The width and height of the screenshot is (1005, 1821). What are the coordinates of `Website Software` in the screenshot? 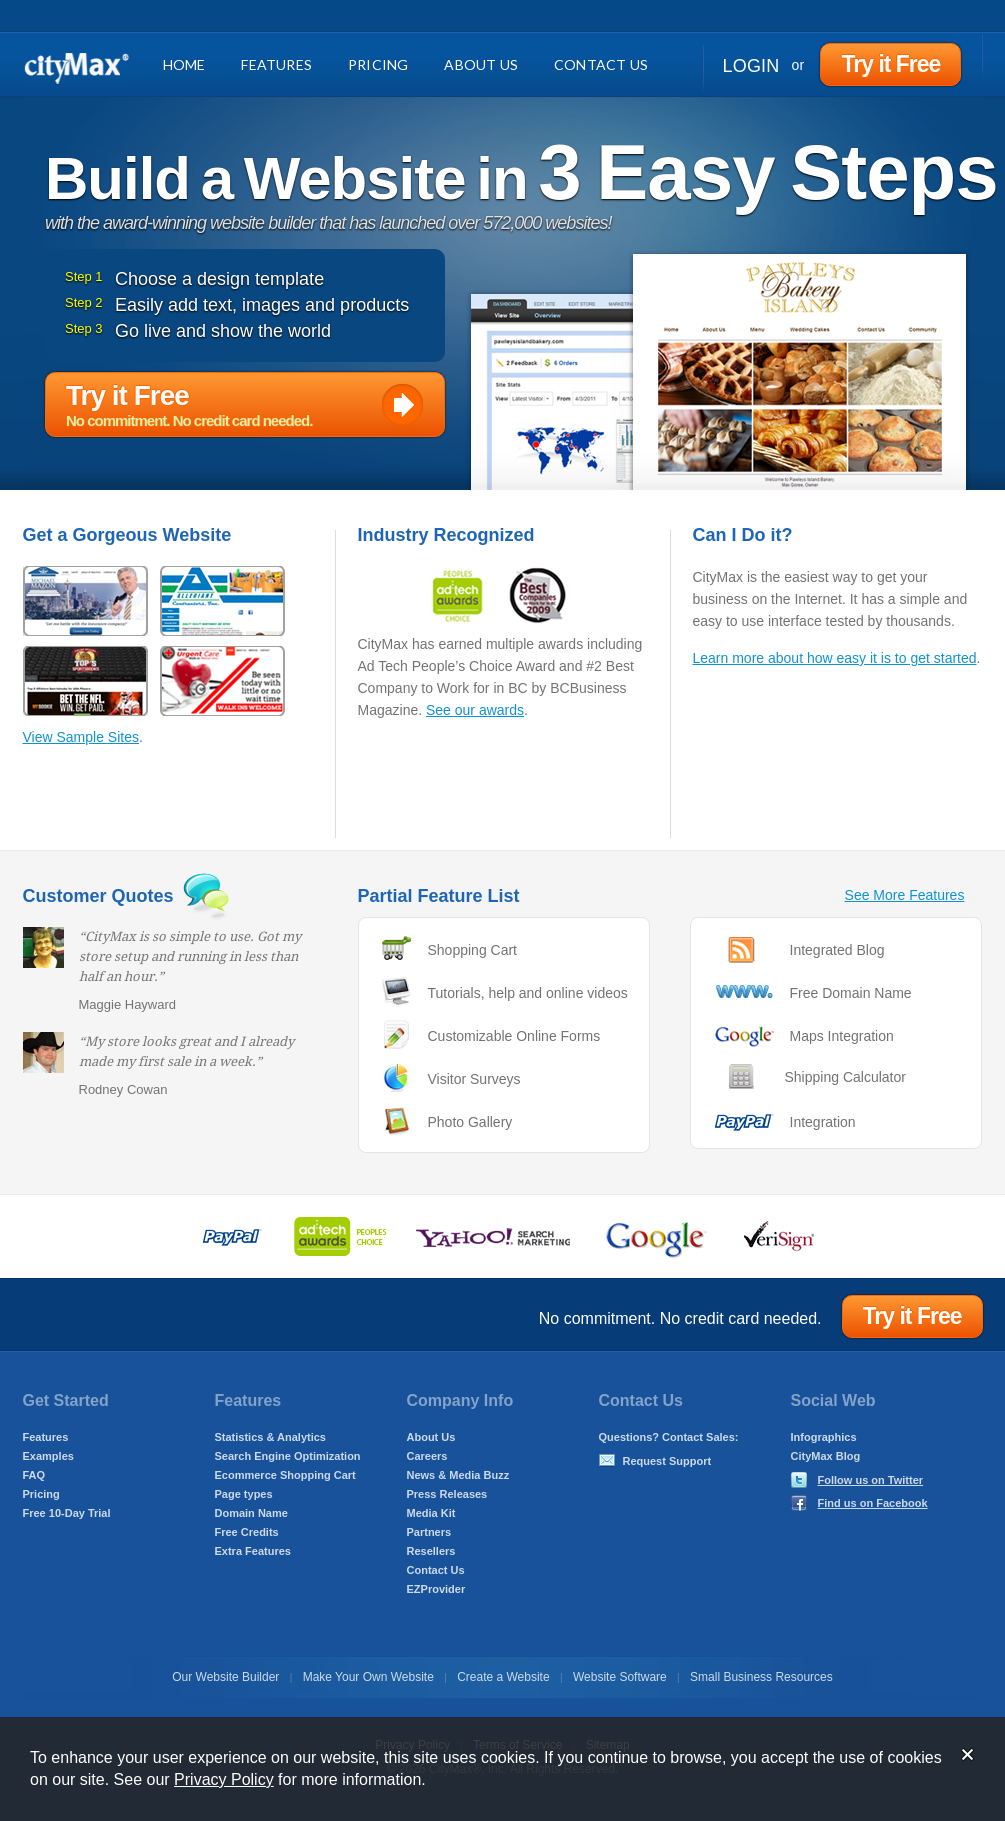 It's located at (620, 1677).